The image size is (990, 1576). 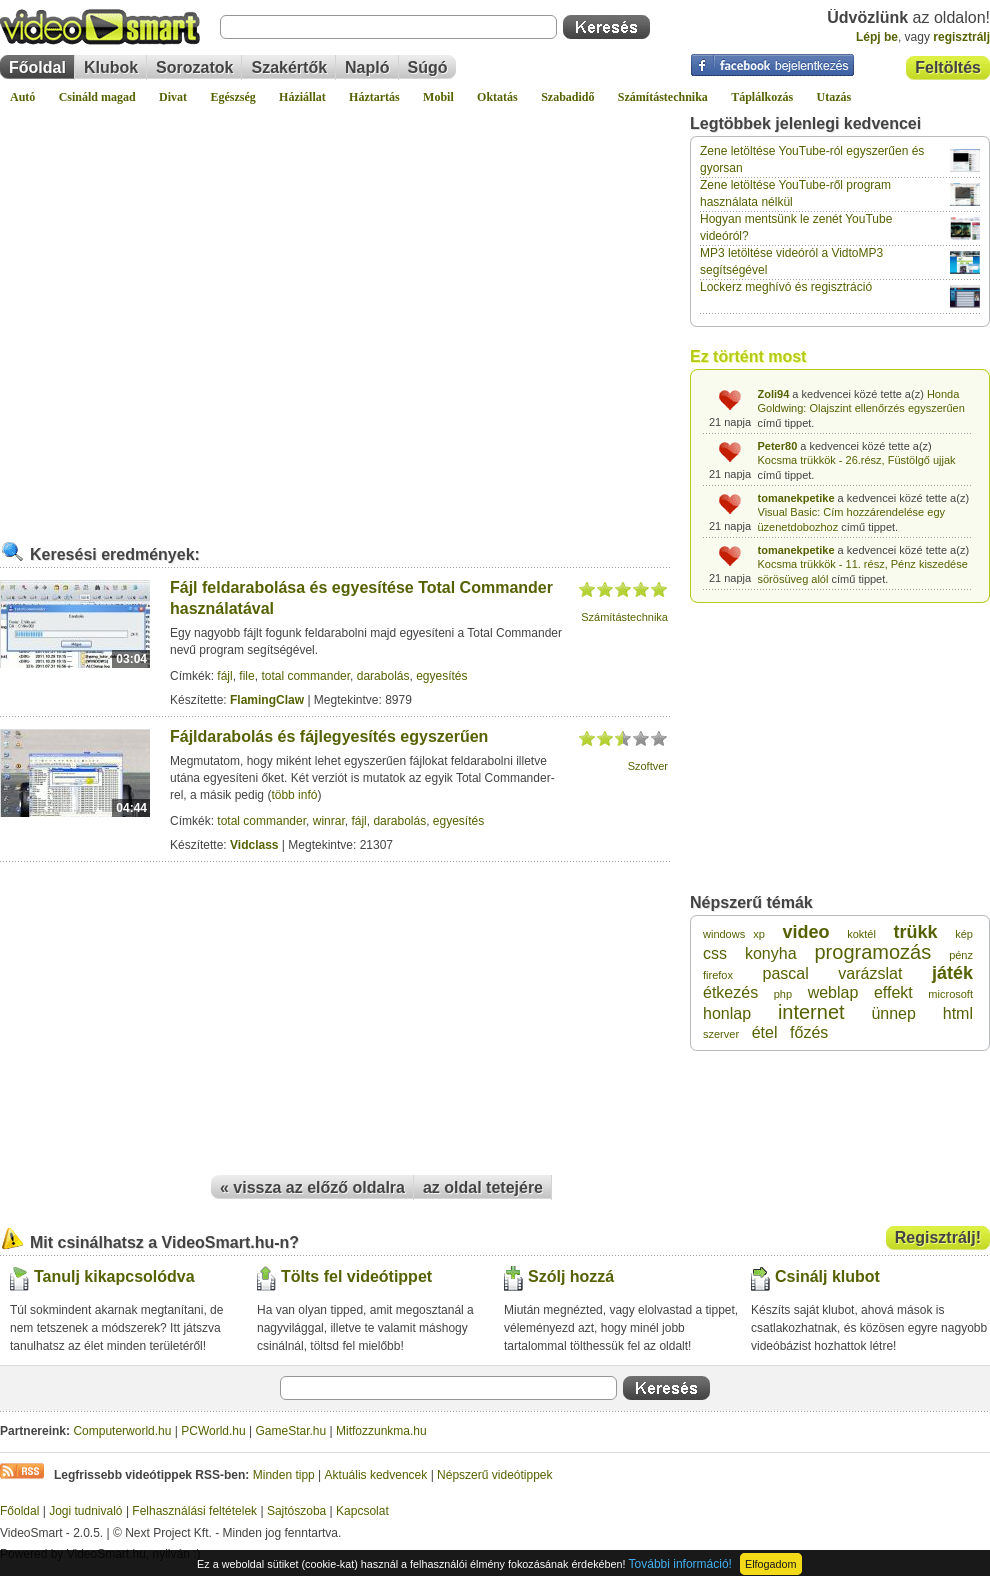 What do you see at coordinates (284, 1475) in the screenshot?
I see `Minden tipp` at bounding box center [284, 1475].